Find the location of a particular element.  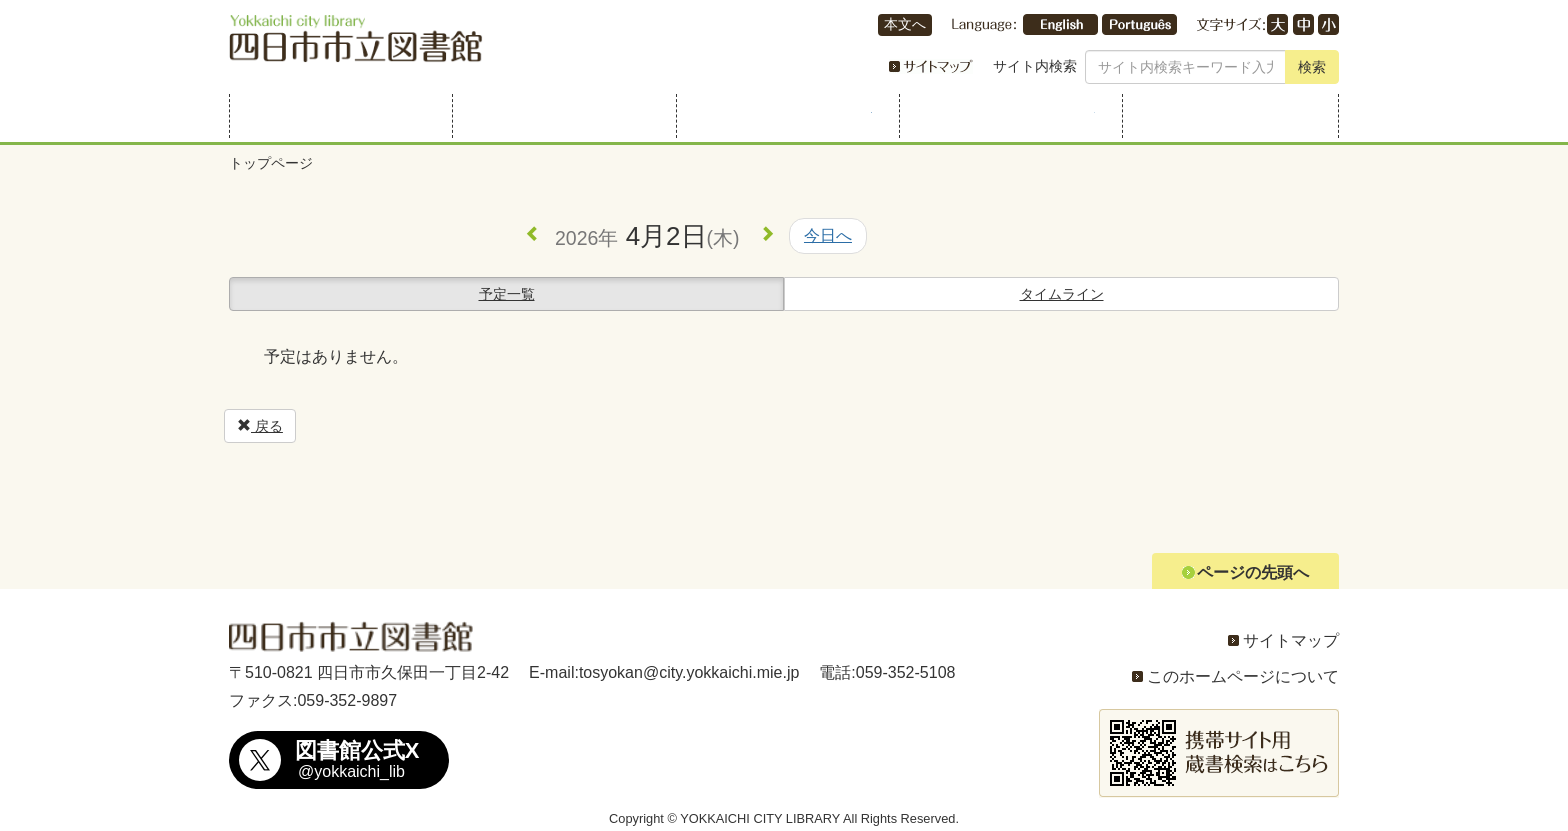

本文へ is located at coordinates (905, 24).